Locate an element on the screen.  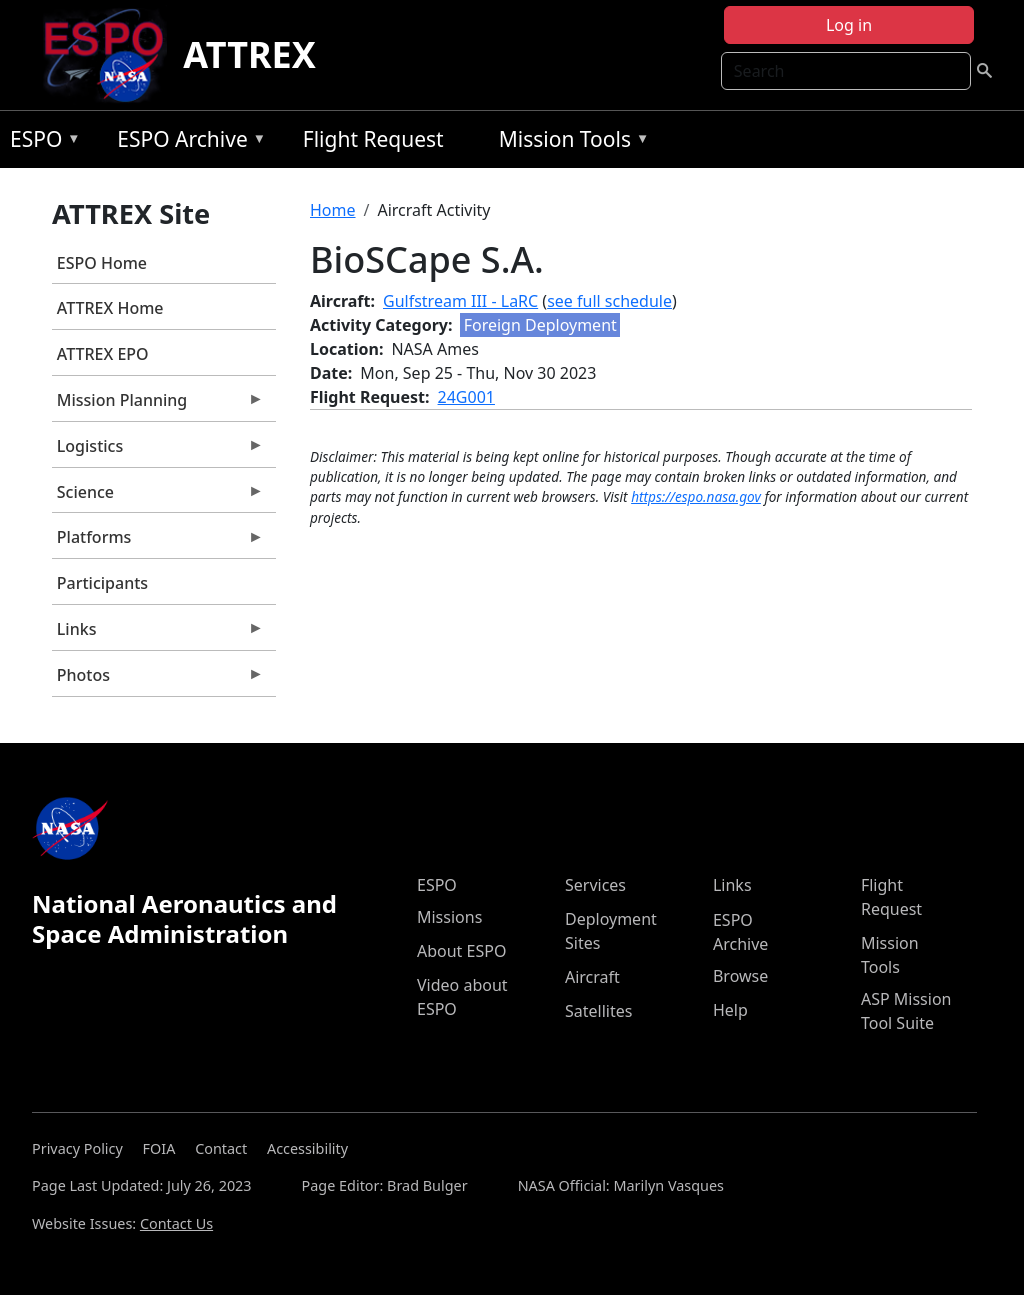
Aircraft is located at coordinates (592, 977).